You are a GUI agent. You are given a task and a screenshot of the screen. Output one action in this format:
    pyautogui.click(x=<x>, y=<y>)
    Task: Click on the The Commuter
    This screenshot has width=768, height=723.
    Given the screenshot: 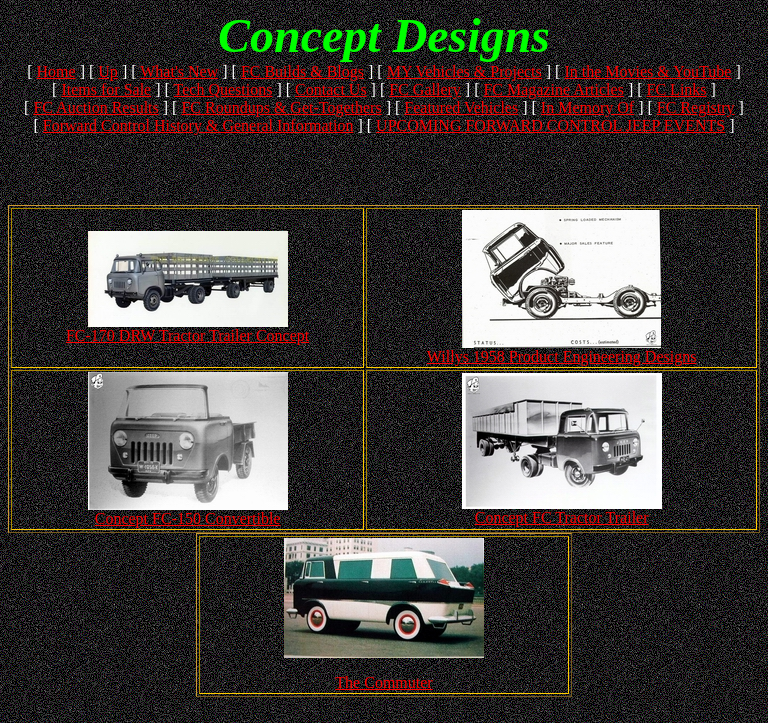 What is the action you would take?
    pyautogui.click(x=383, y=682)
    